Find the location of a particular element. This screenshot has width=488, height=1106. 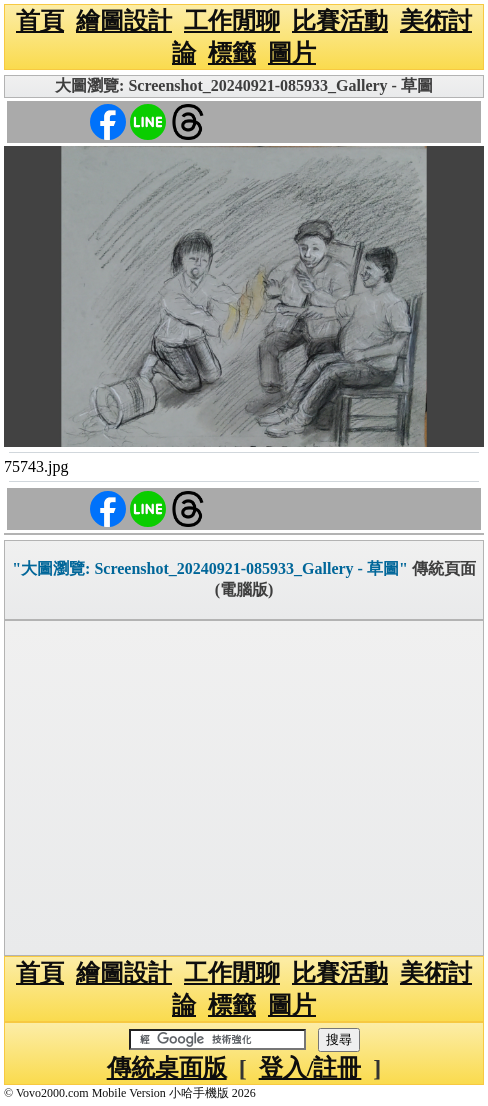

登入/註冊 is located at coordinates (310, 1068).